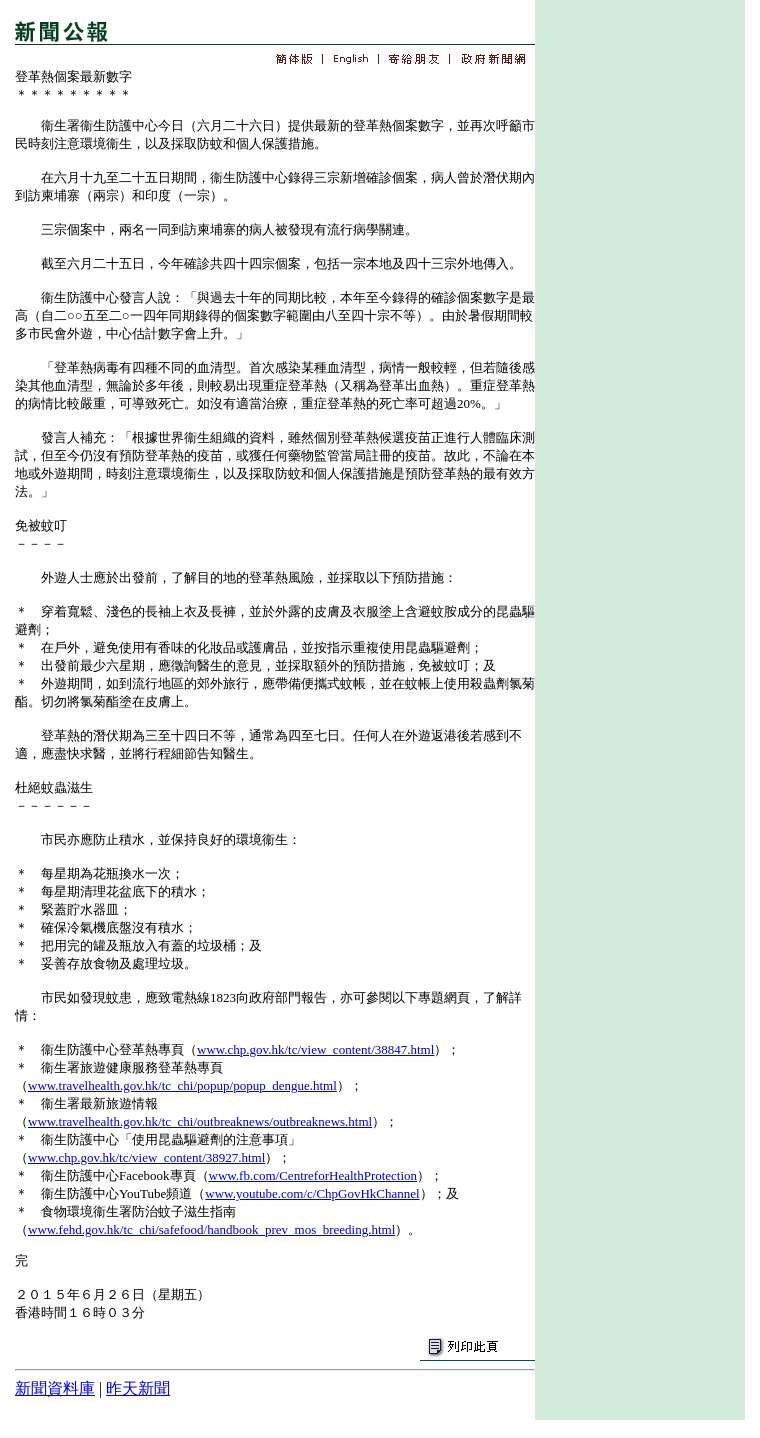 The image size is (760, 1438). Describe the element at coordinates (315, 1049) in the screenshot. I see `www.chp.gov.hk/tc/view_content/38847.html` at that location.